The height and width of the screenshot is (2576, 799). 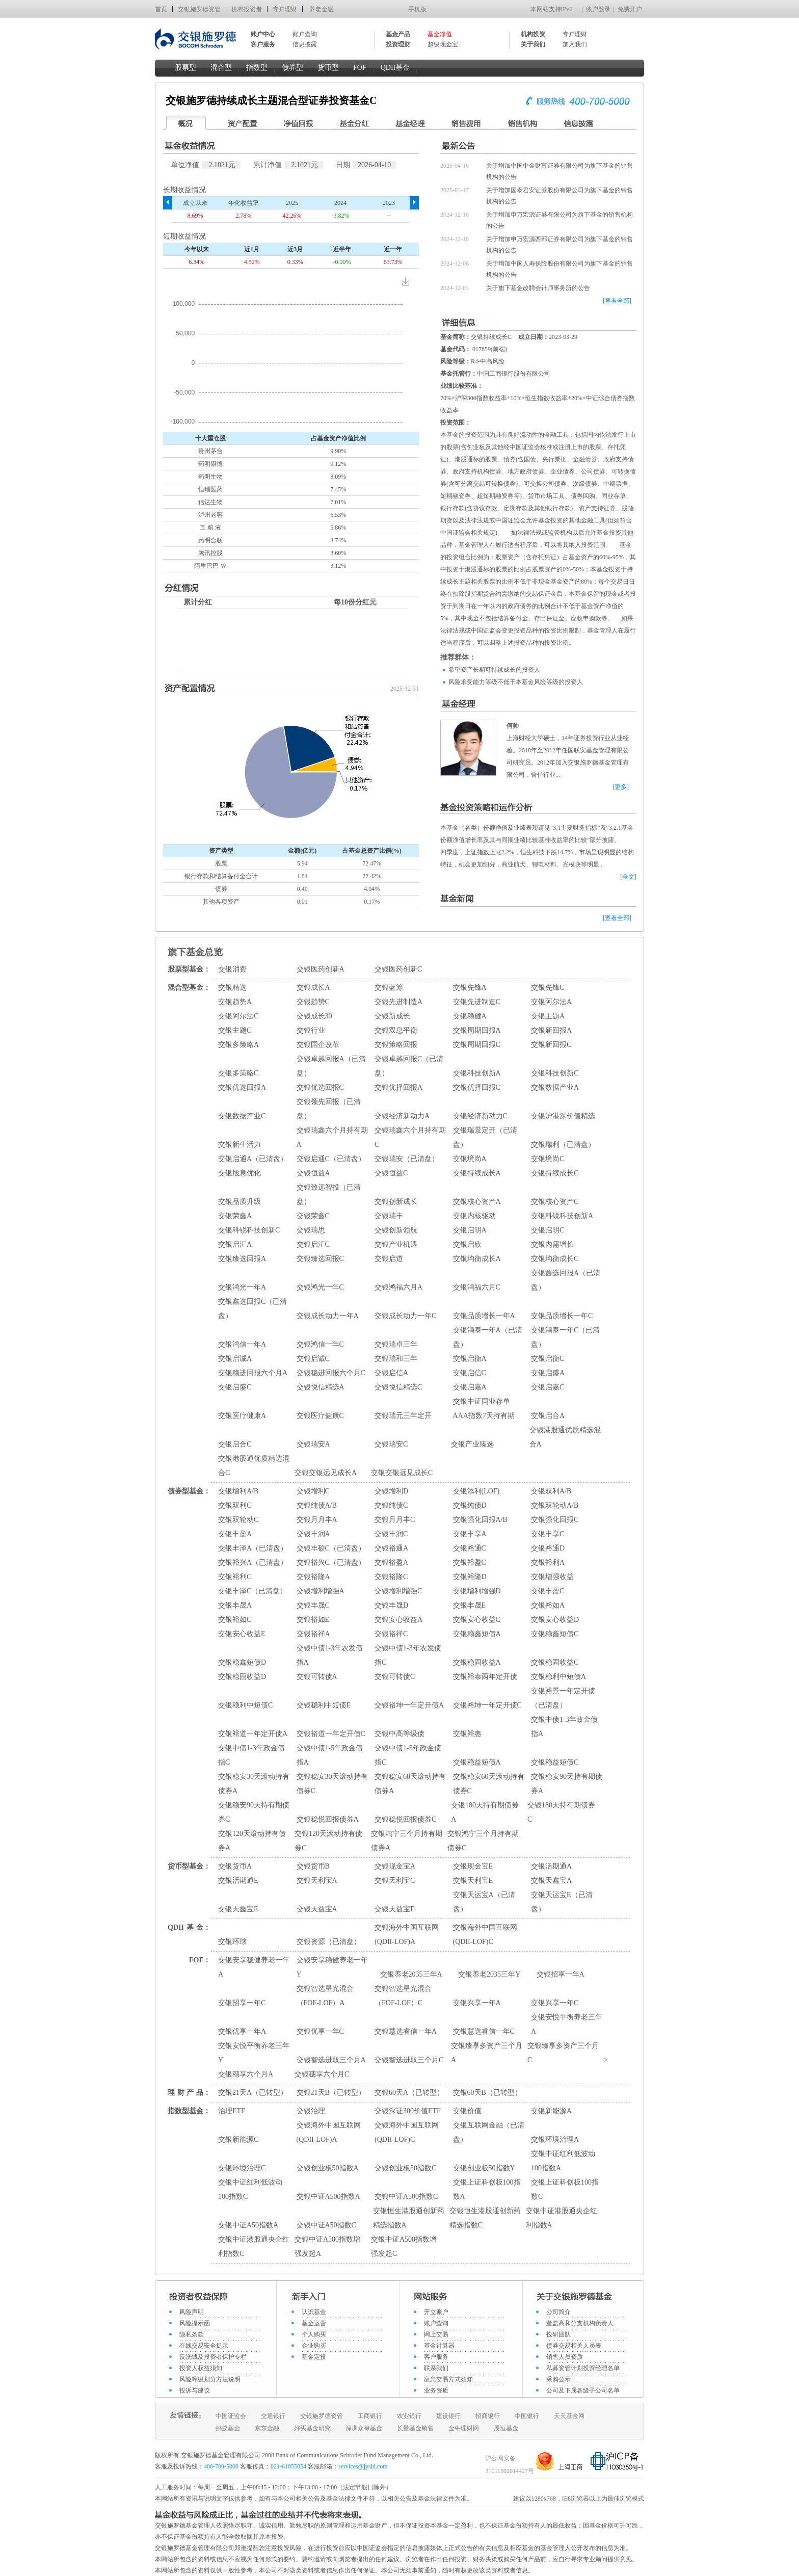 I want to click on 交银数据产业A, so click(x=555, y=1087).